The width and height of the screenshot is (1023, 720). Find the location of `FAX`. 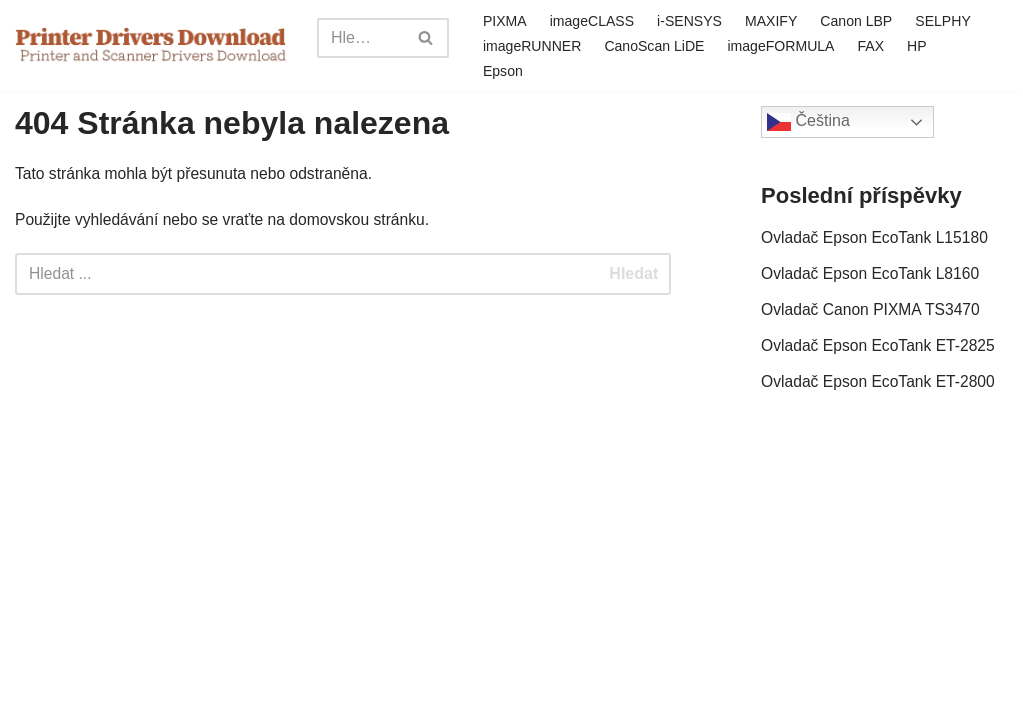

FAX is located at coordinates (956, 45).